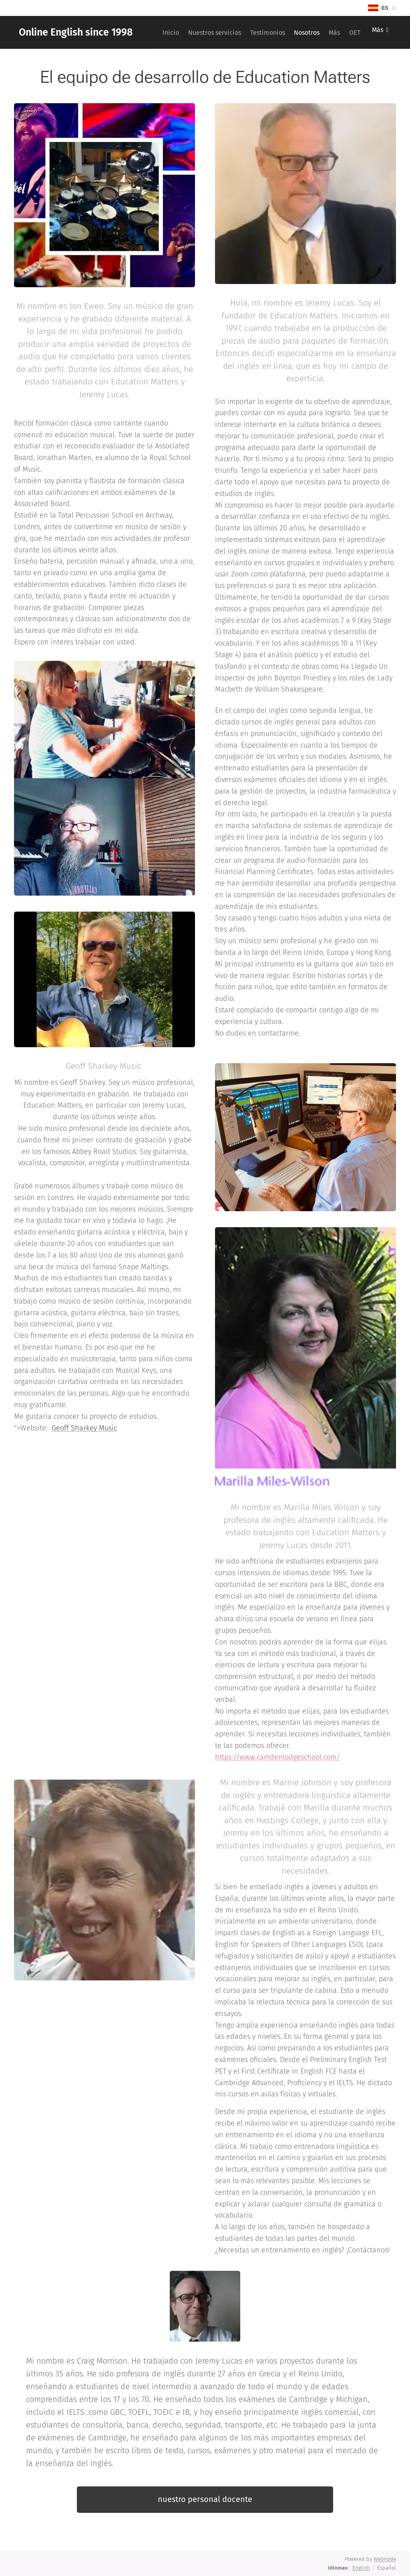  What do you see at coordinates (84, 1427) in the screenshot?
I see `Geoff Sharkey Music` at bounding box center [84, 1427].